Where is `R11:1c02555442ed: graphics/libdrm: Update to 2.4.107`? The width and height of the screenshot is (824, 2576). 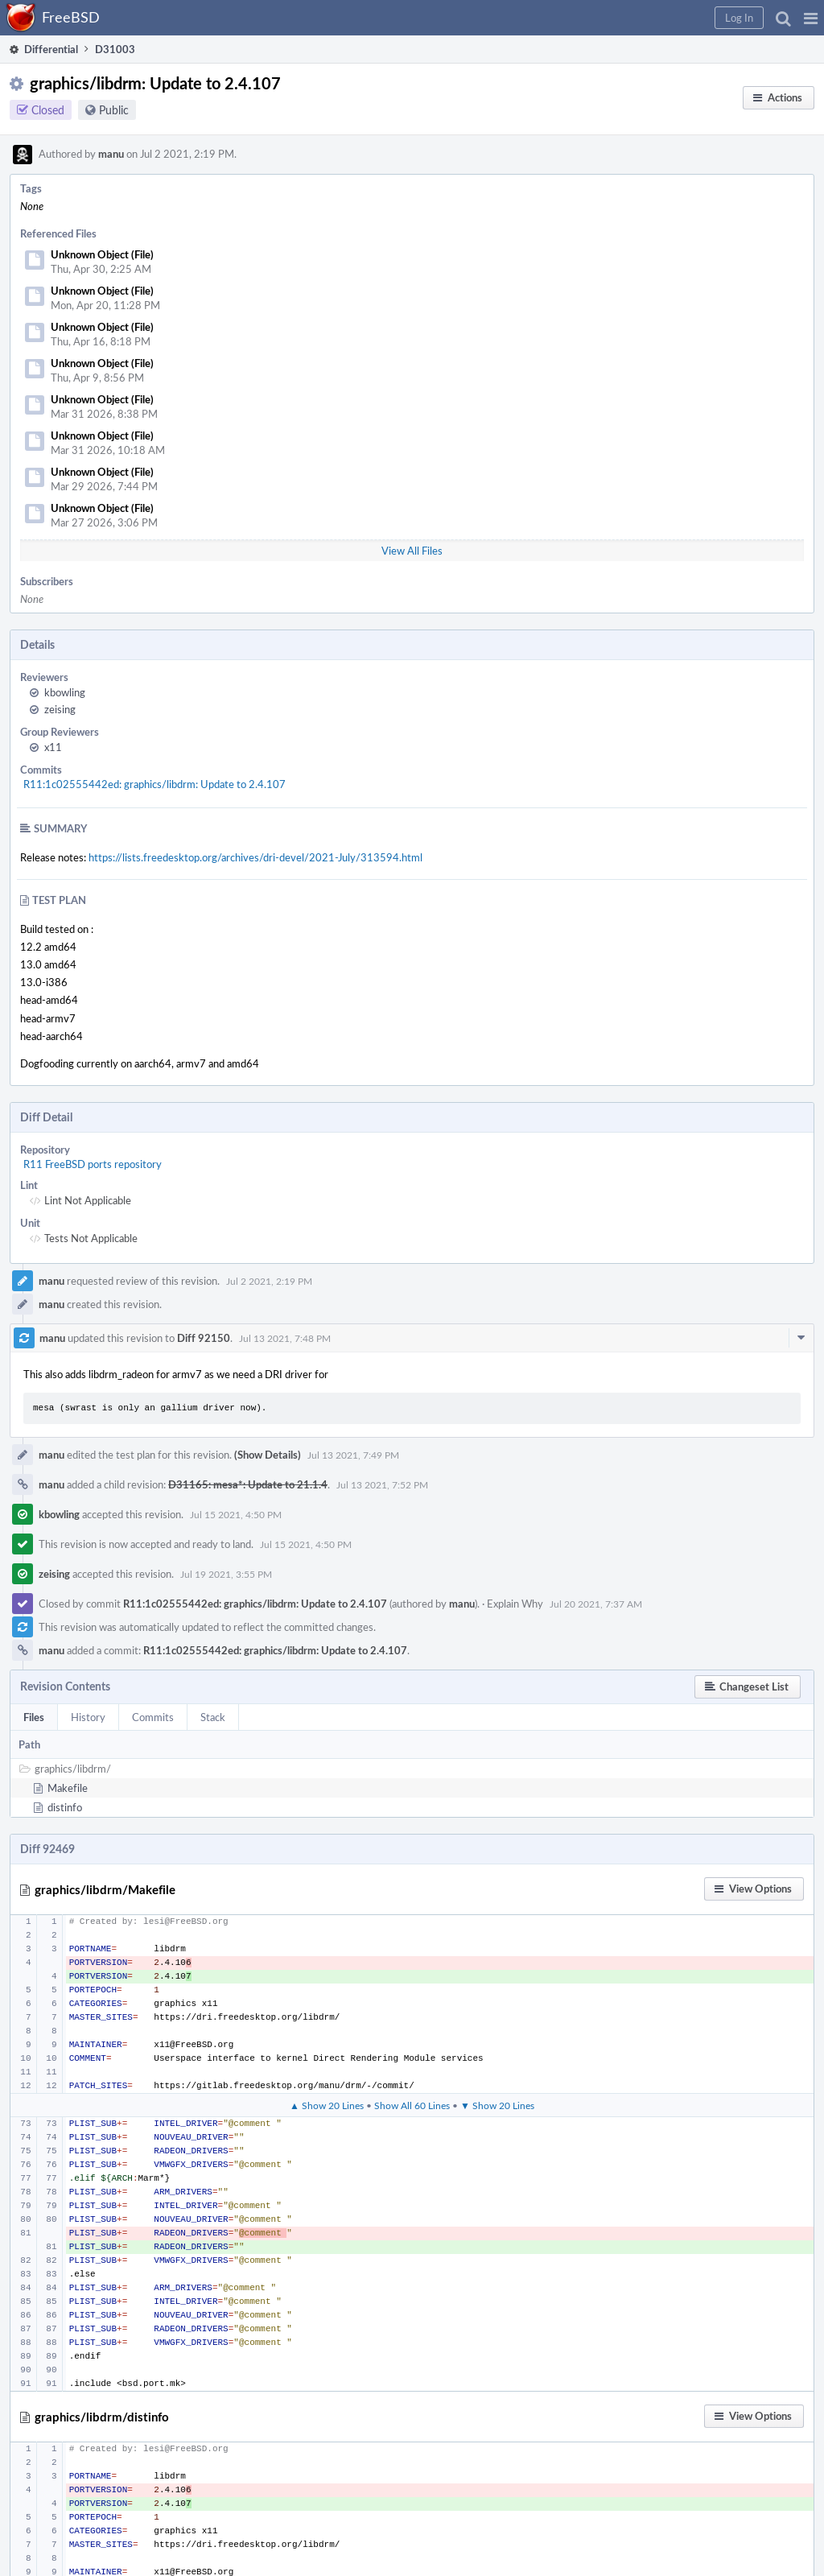
R11:1c02555442ed: graphics/libdrm: Update to 2.4.107 is located at coordinates (154, 784).